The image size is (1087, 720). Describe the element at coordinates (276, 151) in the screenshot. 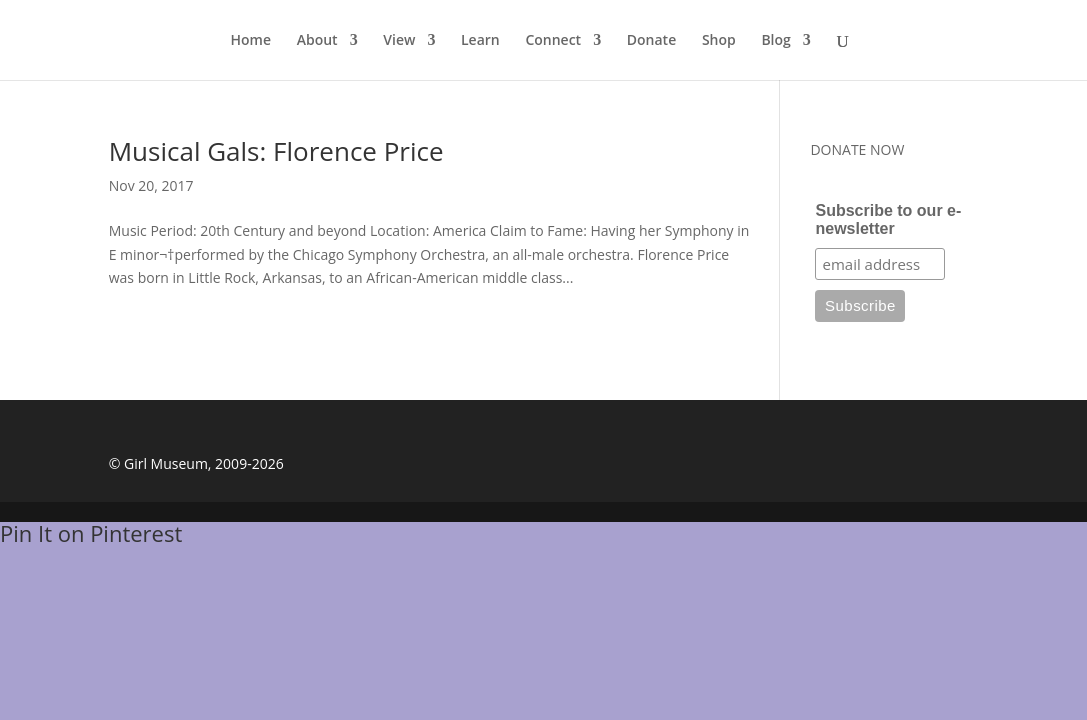

I see `Musical Gals: Florence Price` at that location.